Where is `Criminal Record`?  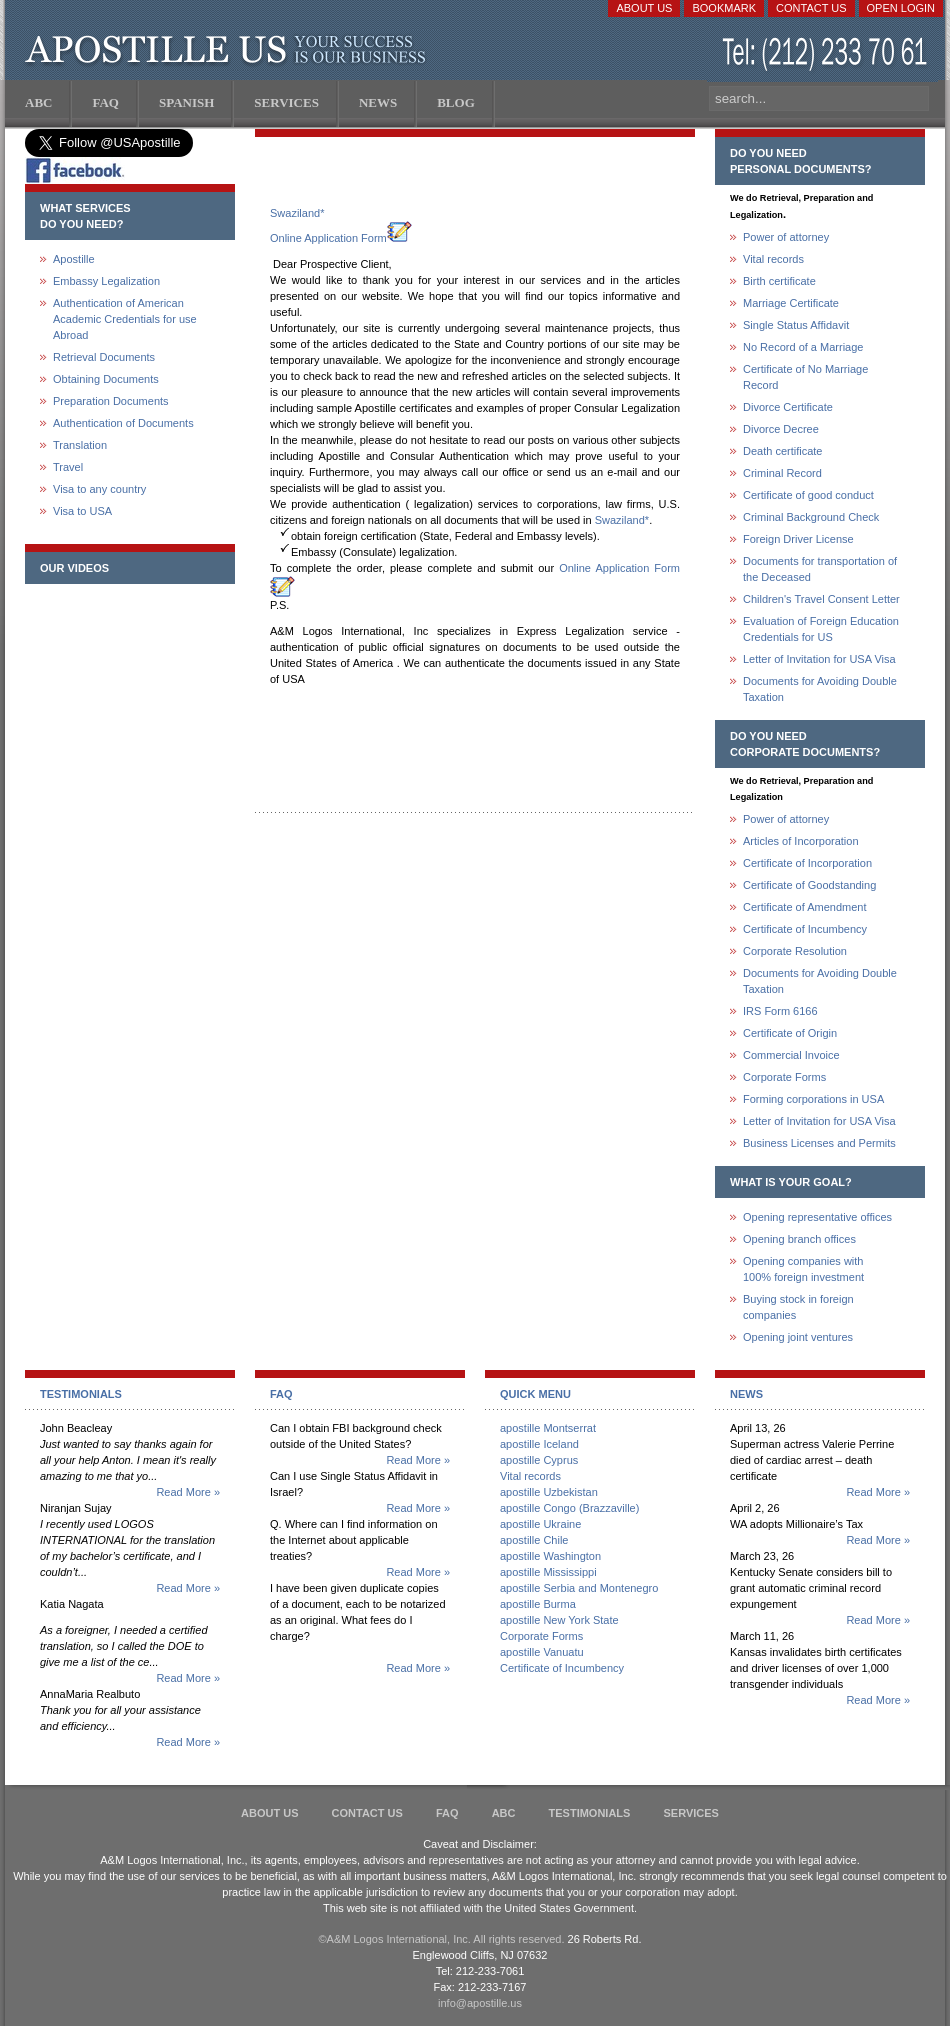
Criminal Record is located at coordinates (782, 473).